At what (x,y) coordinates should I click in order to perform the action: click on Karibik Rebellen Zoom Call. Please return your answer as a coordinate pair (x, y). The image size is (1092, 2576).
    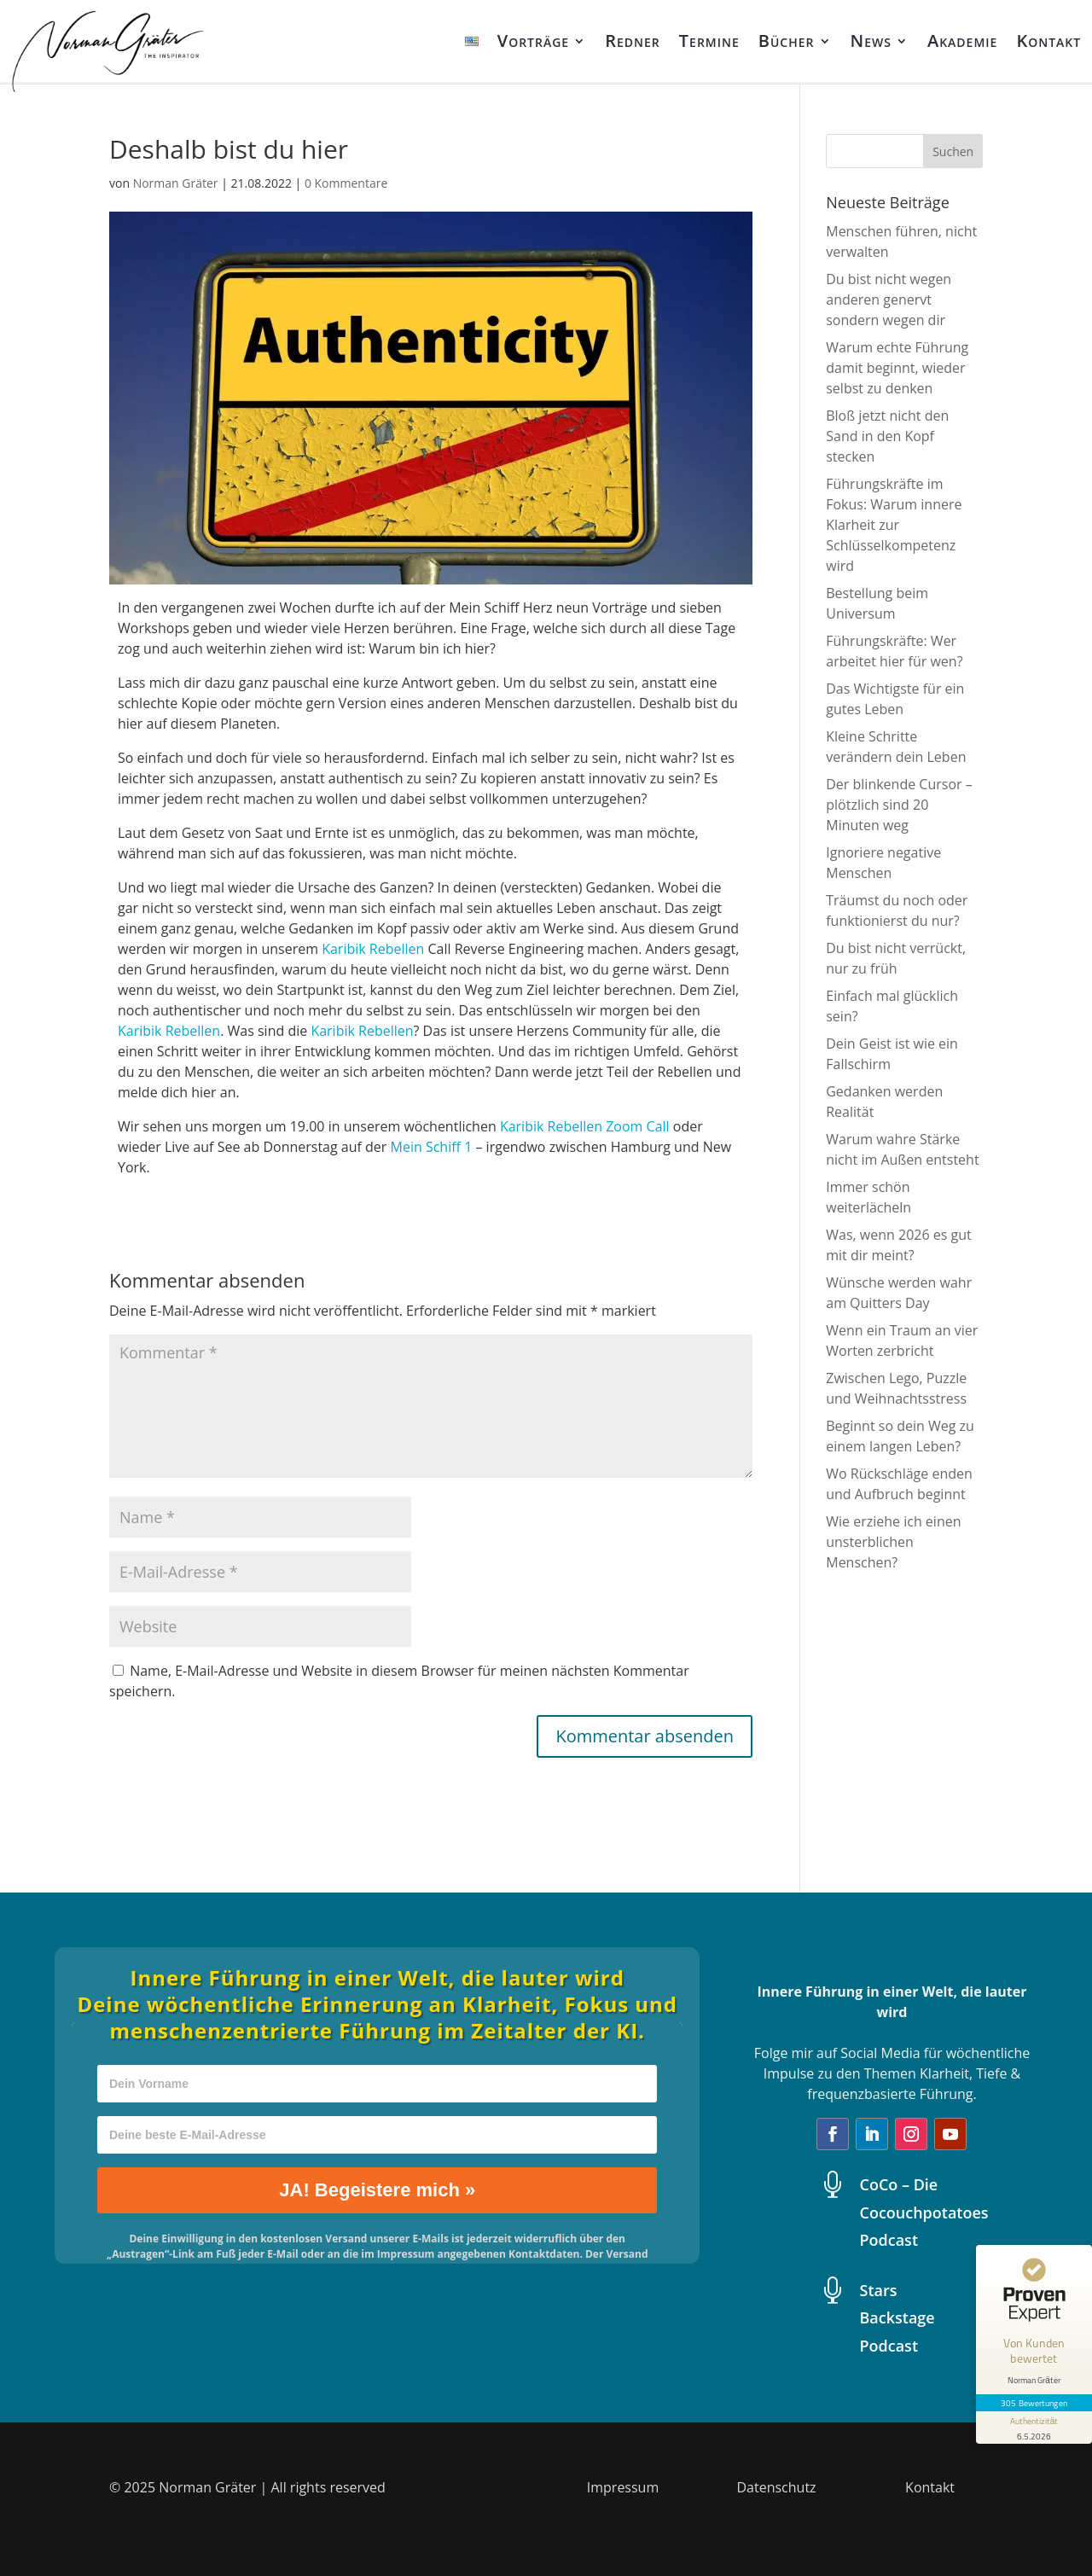
    Looking at the image, I should click on (585, 1126).